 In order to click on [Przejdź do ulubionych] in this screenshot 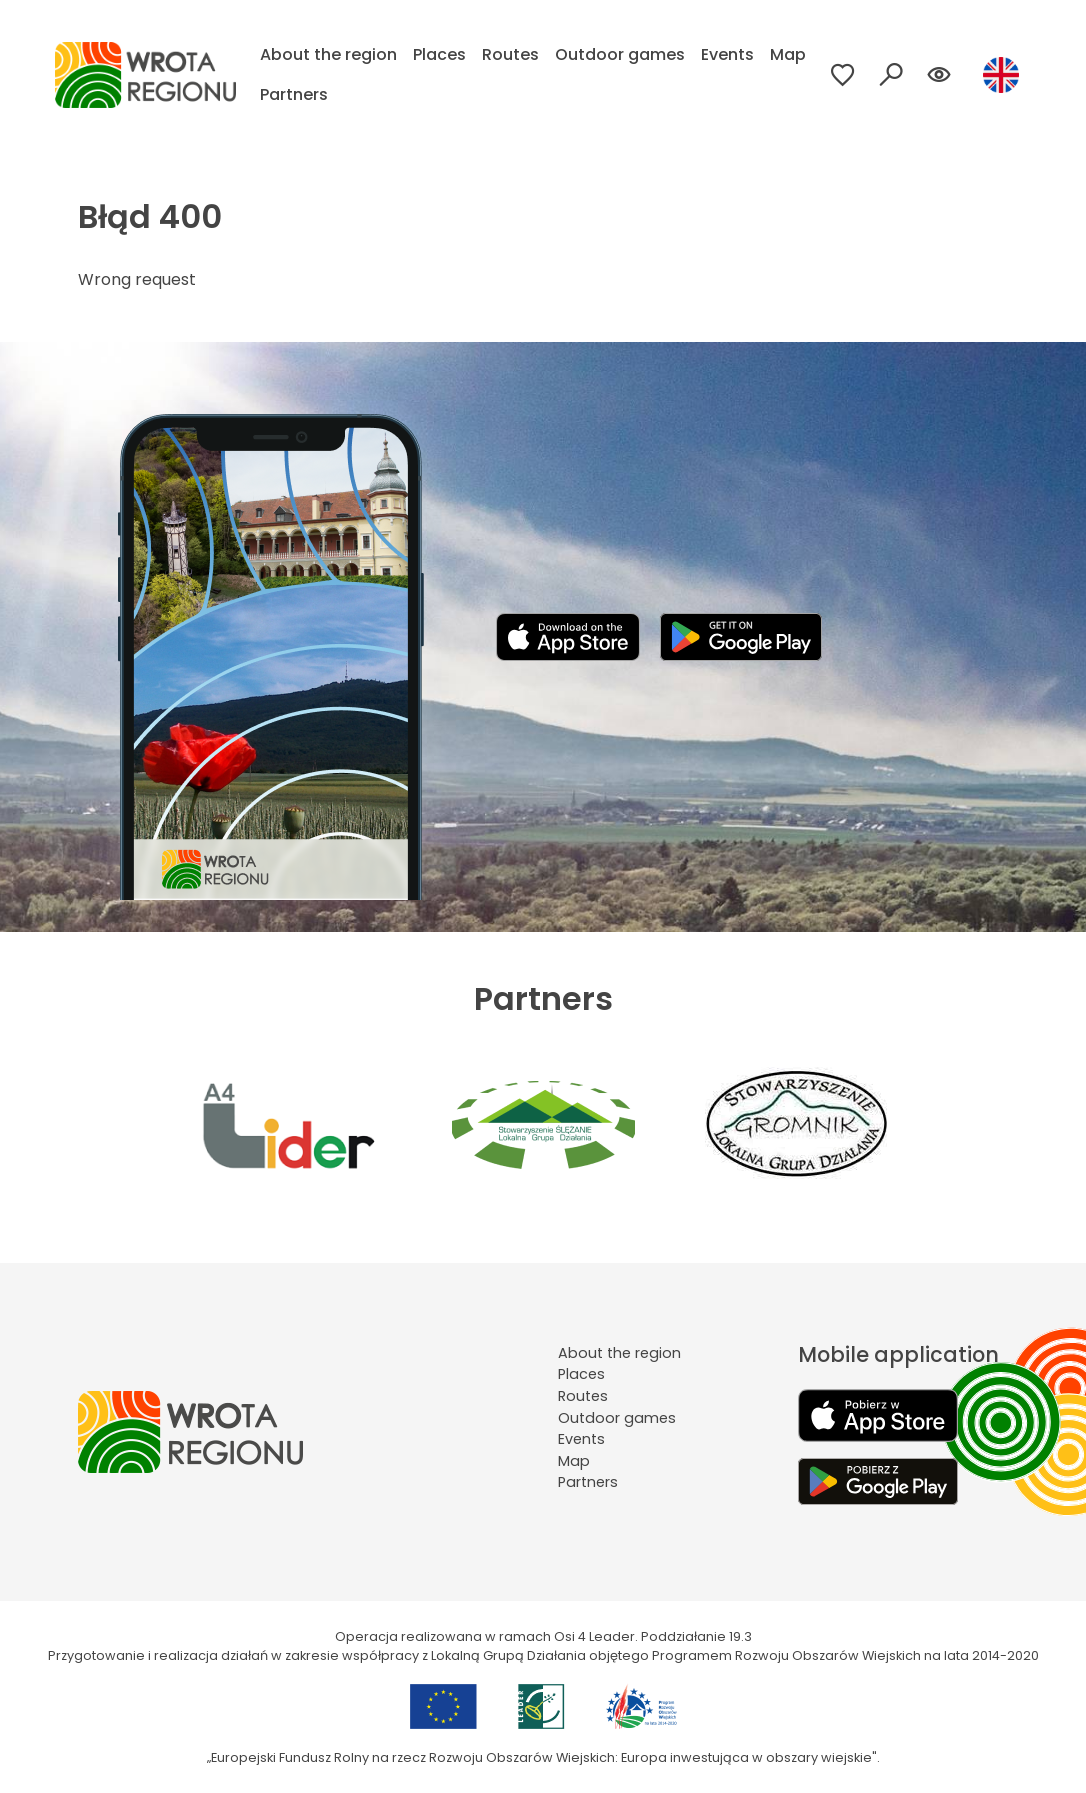, I will do `click(843, 75)`.